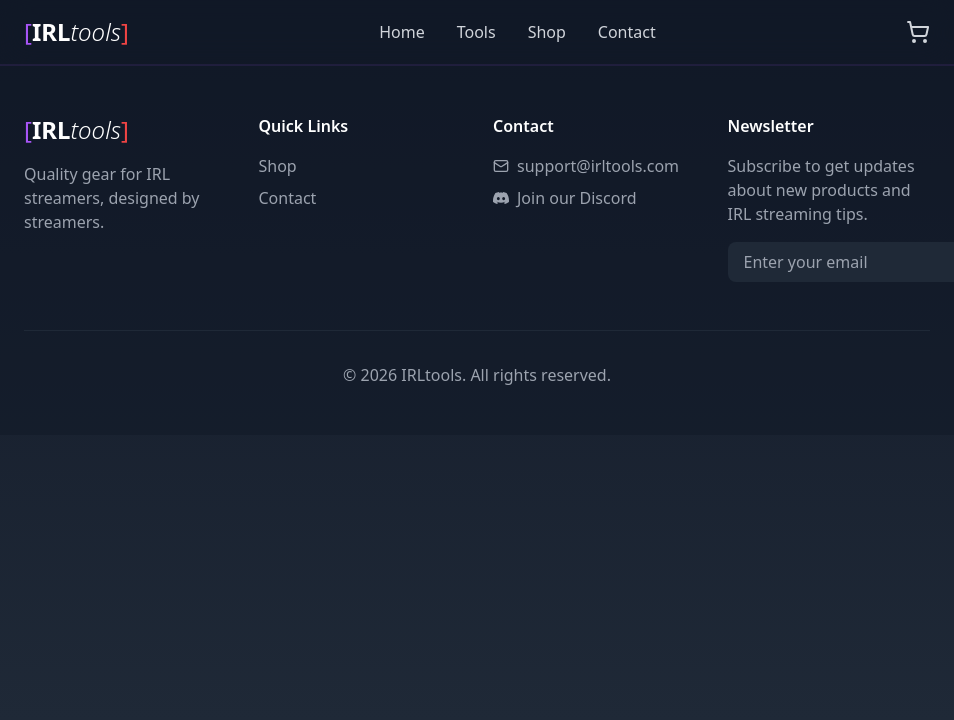  Describe the element at coordinates (586, 166) in the screenshot. I see `support@irltools.com` at that location.